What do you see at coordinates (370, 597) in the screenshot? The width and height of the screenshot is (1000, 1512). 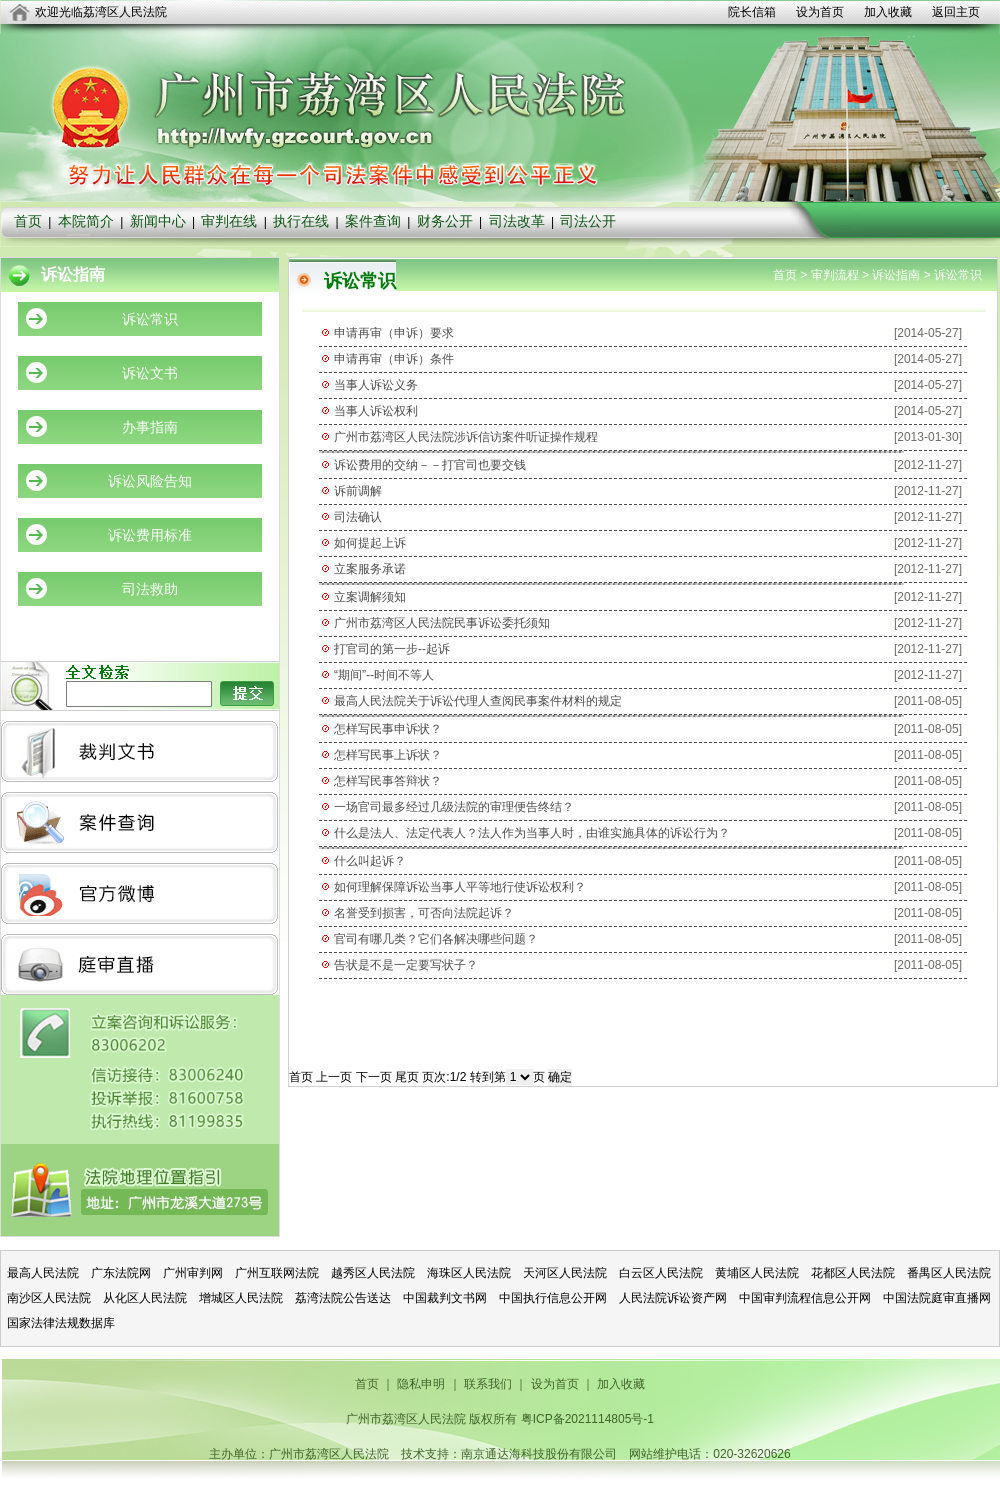 I see `立案调解须知` at bounding box center [370, 597].